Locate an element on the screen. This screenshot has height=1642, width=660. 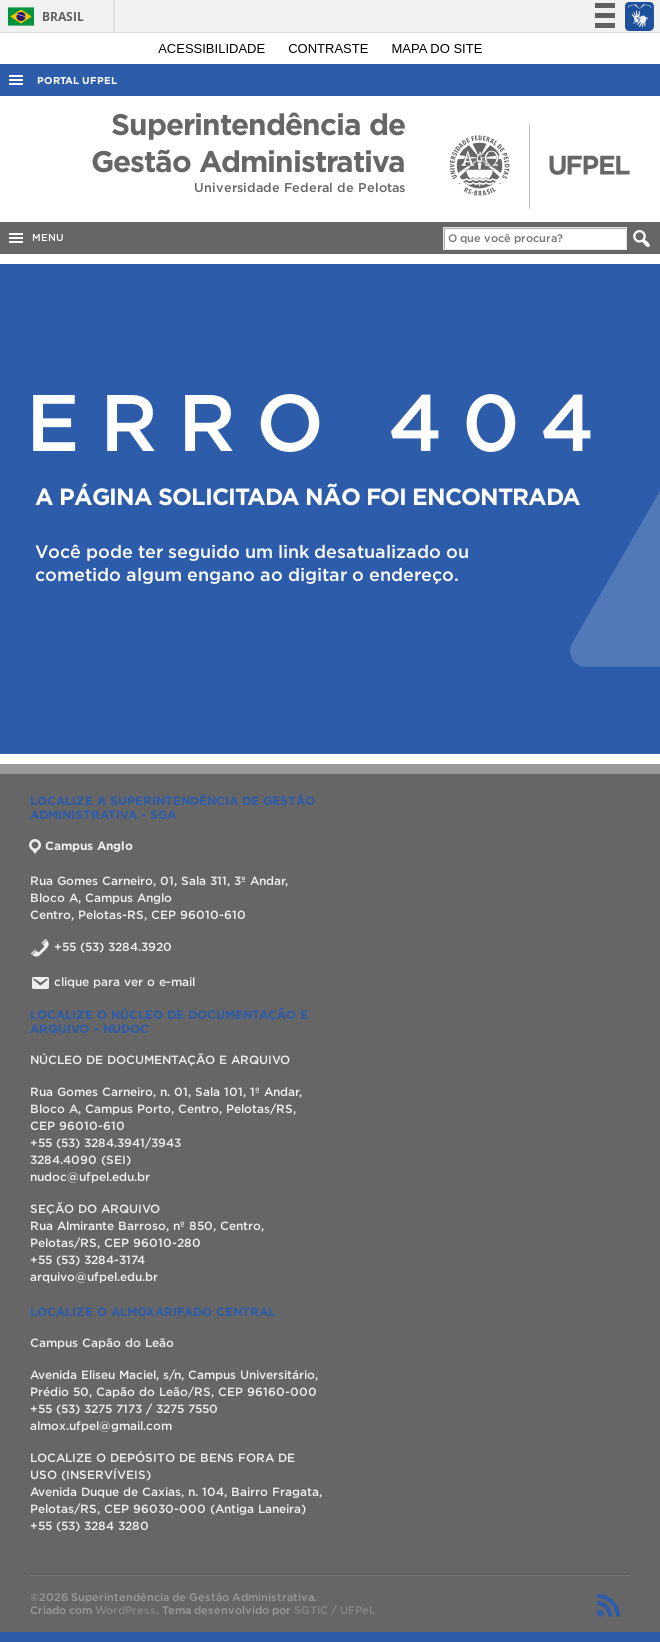
Acessibilidade is located at coordinates (213, 48).